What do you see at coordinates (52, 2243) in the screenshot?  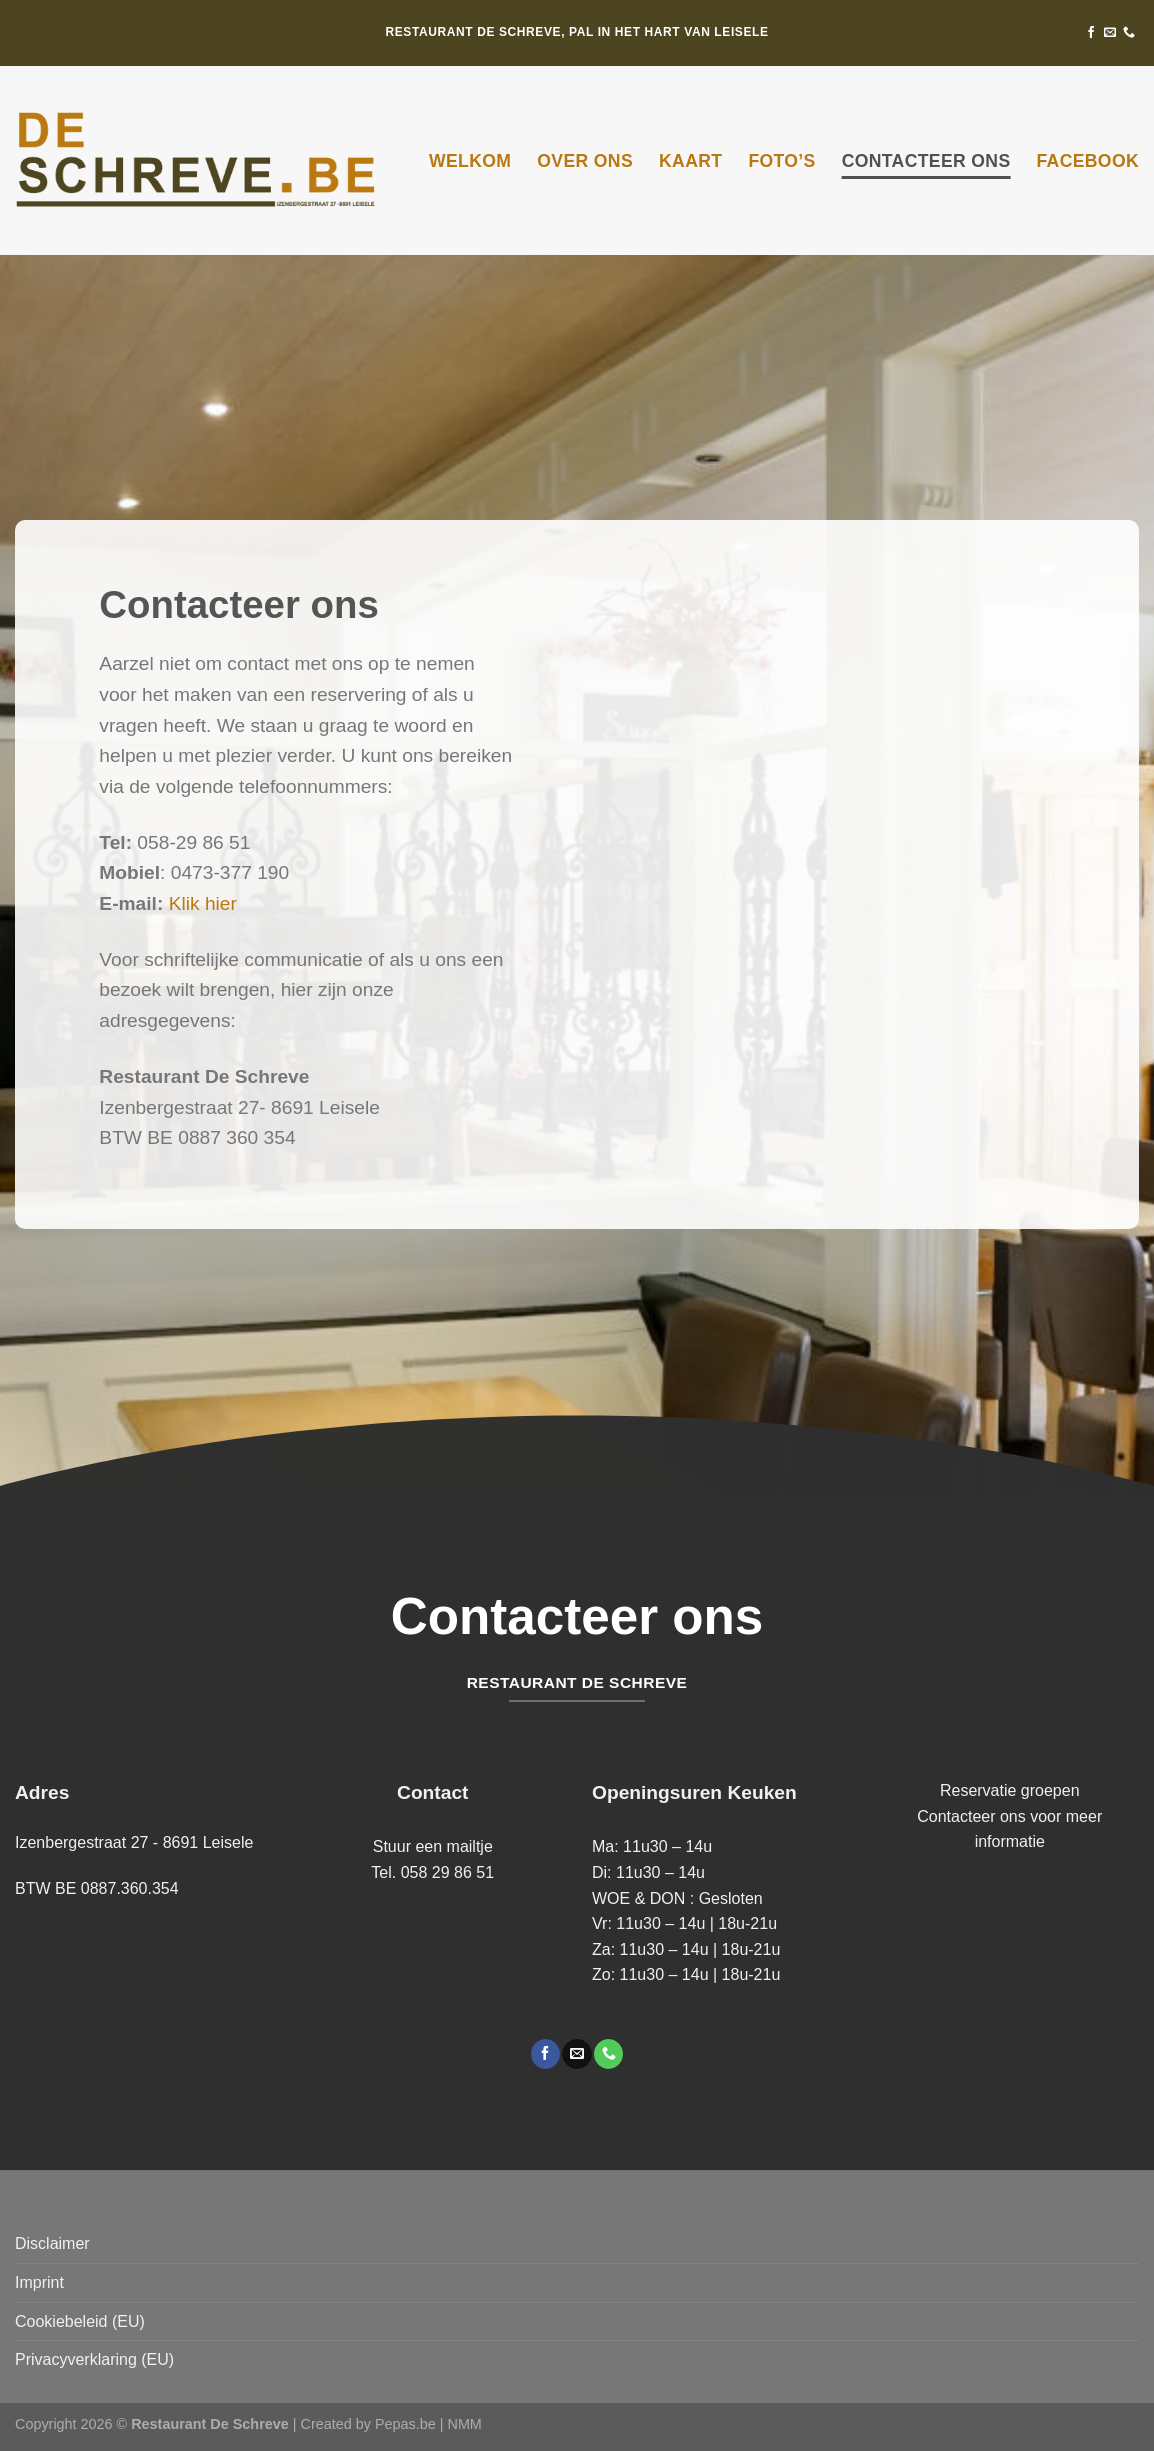 I see `Disclaimer` at bounding box center [52, 2243].